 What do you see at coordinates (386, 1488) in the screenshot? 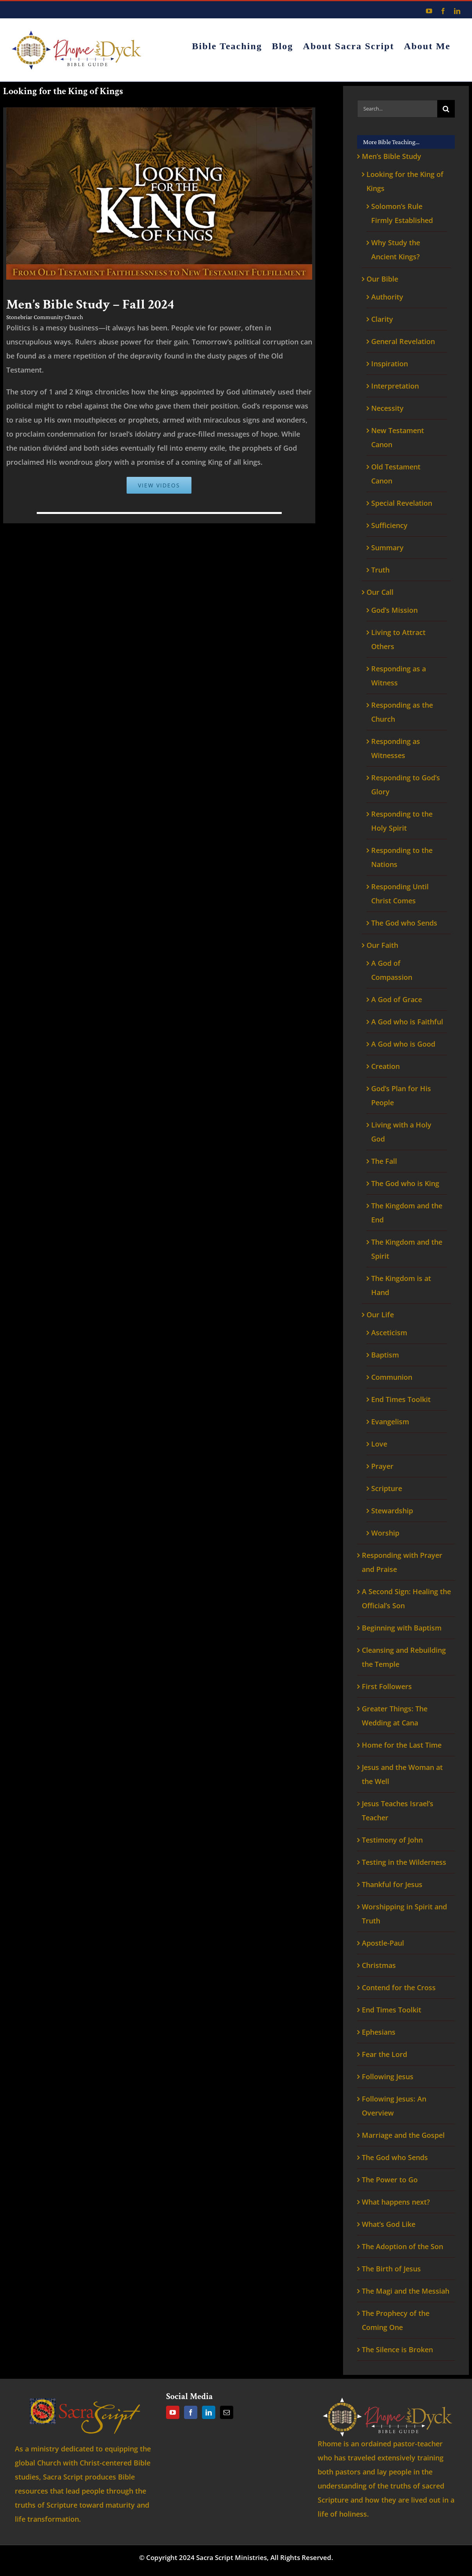
I see `Scripture` at bounding box center [386, 1488].